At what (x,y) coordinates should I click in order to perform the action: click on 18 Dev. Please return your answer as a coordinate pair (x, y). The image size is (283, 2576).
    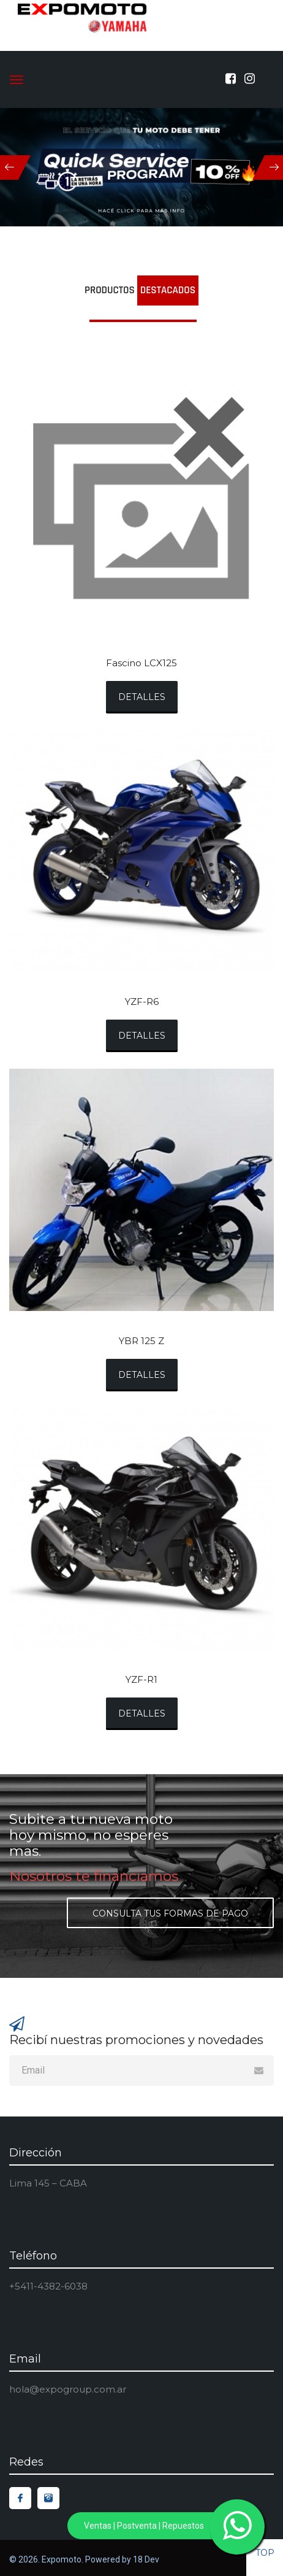
    Looking at the image, I should click on (146, 2559).